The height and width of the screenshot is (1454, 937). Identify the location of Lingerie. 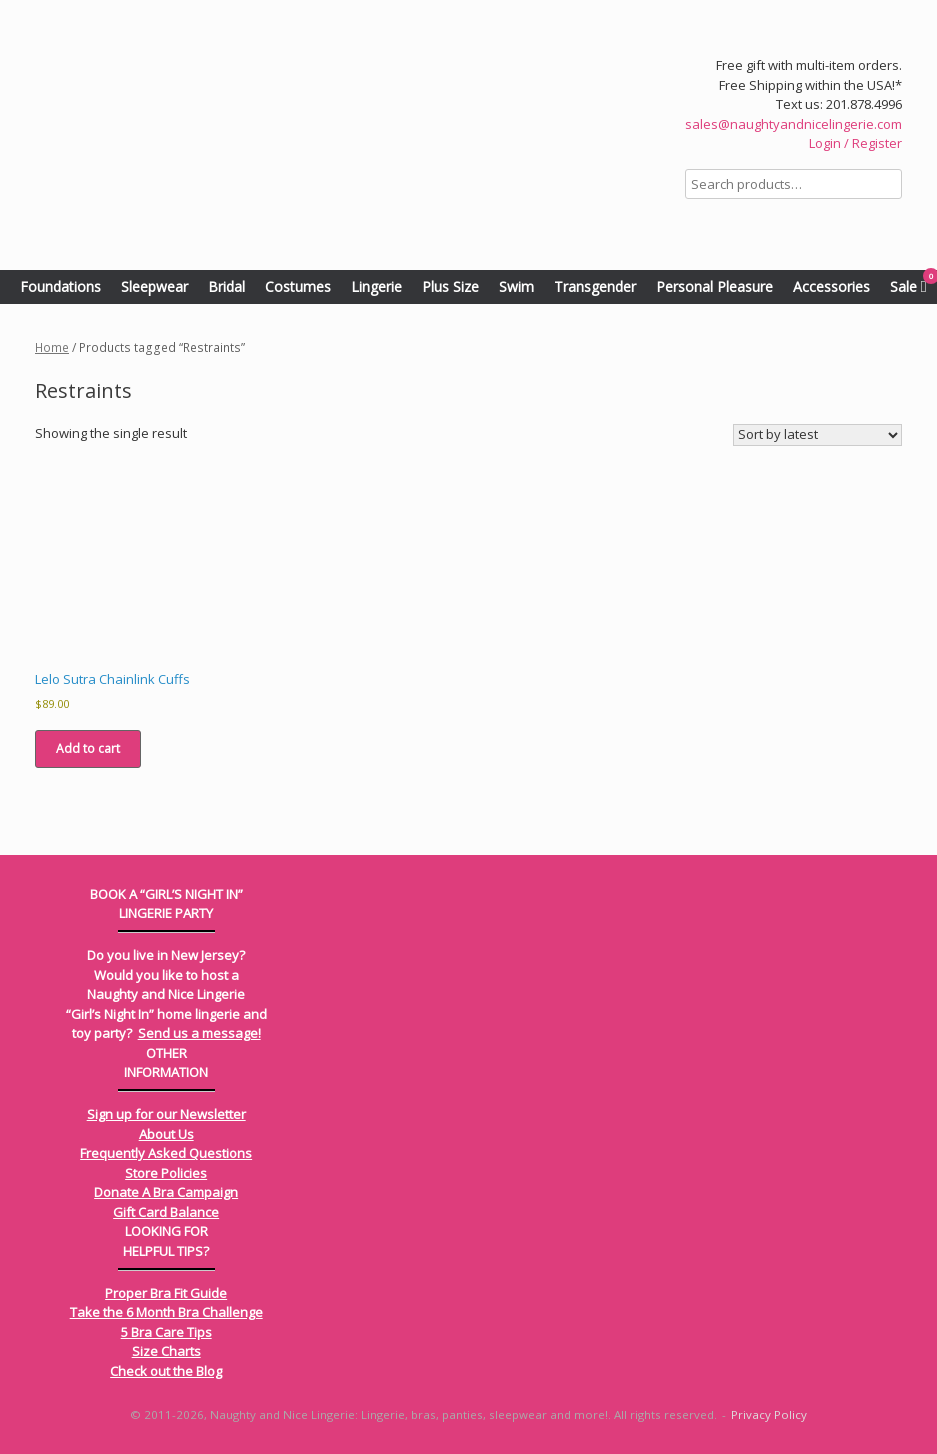
(376, 286).